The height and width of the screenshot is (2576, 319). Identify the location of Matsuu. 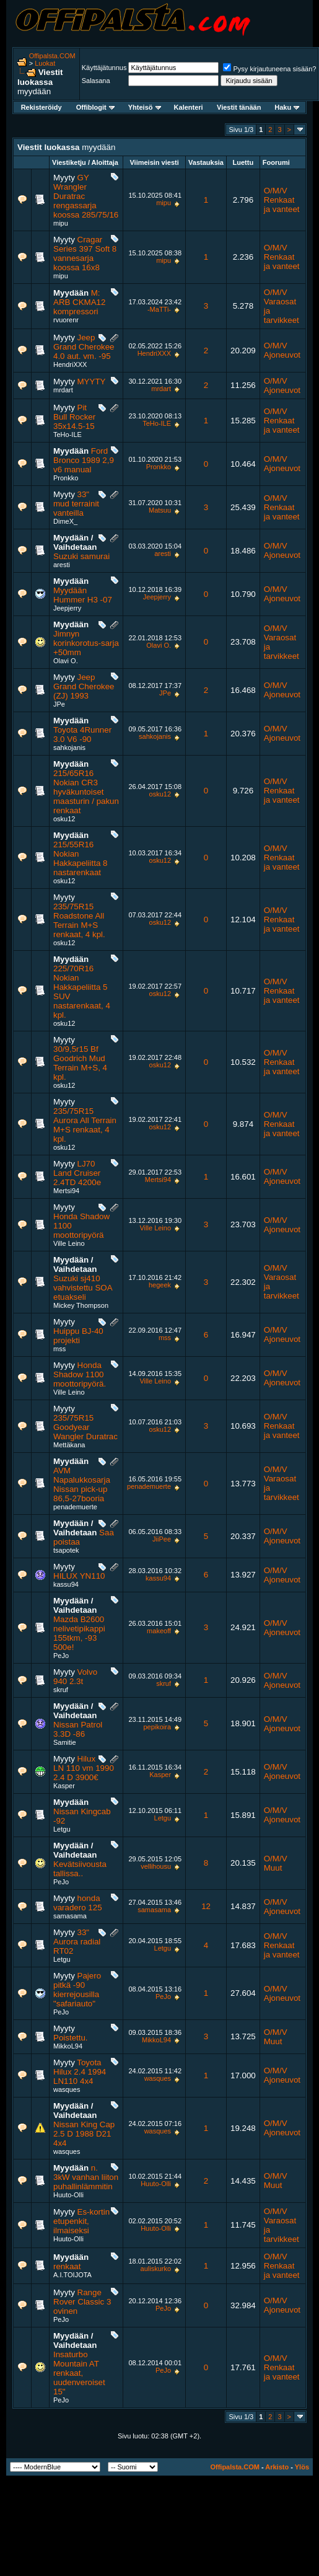
(160, 510).